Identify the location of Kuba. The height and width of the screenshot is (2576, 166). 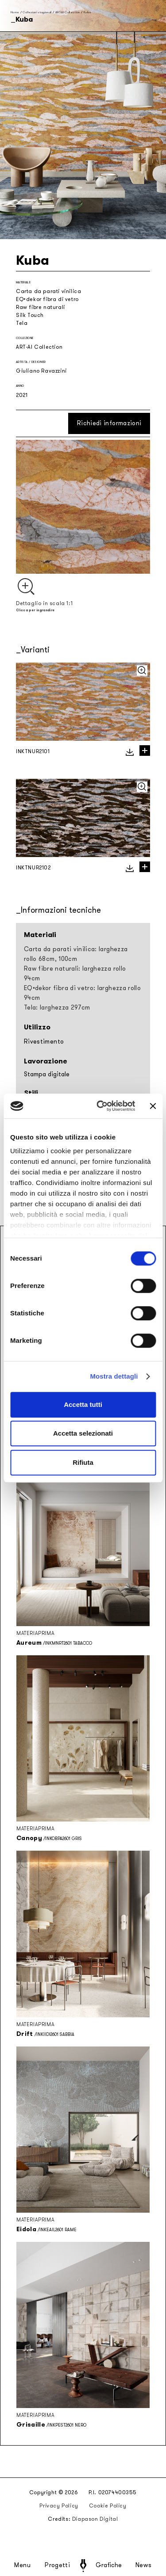
(87, 12).